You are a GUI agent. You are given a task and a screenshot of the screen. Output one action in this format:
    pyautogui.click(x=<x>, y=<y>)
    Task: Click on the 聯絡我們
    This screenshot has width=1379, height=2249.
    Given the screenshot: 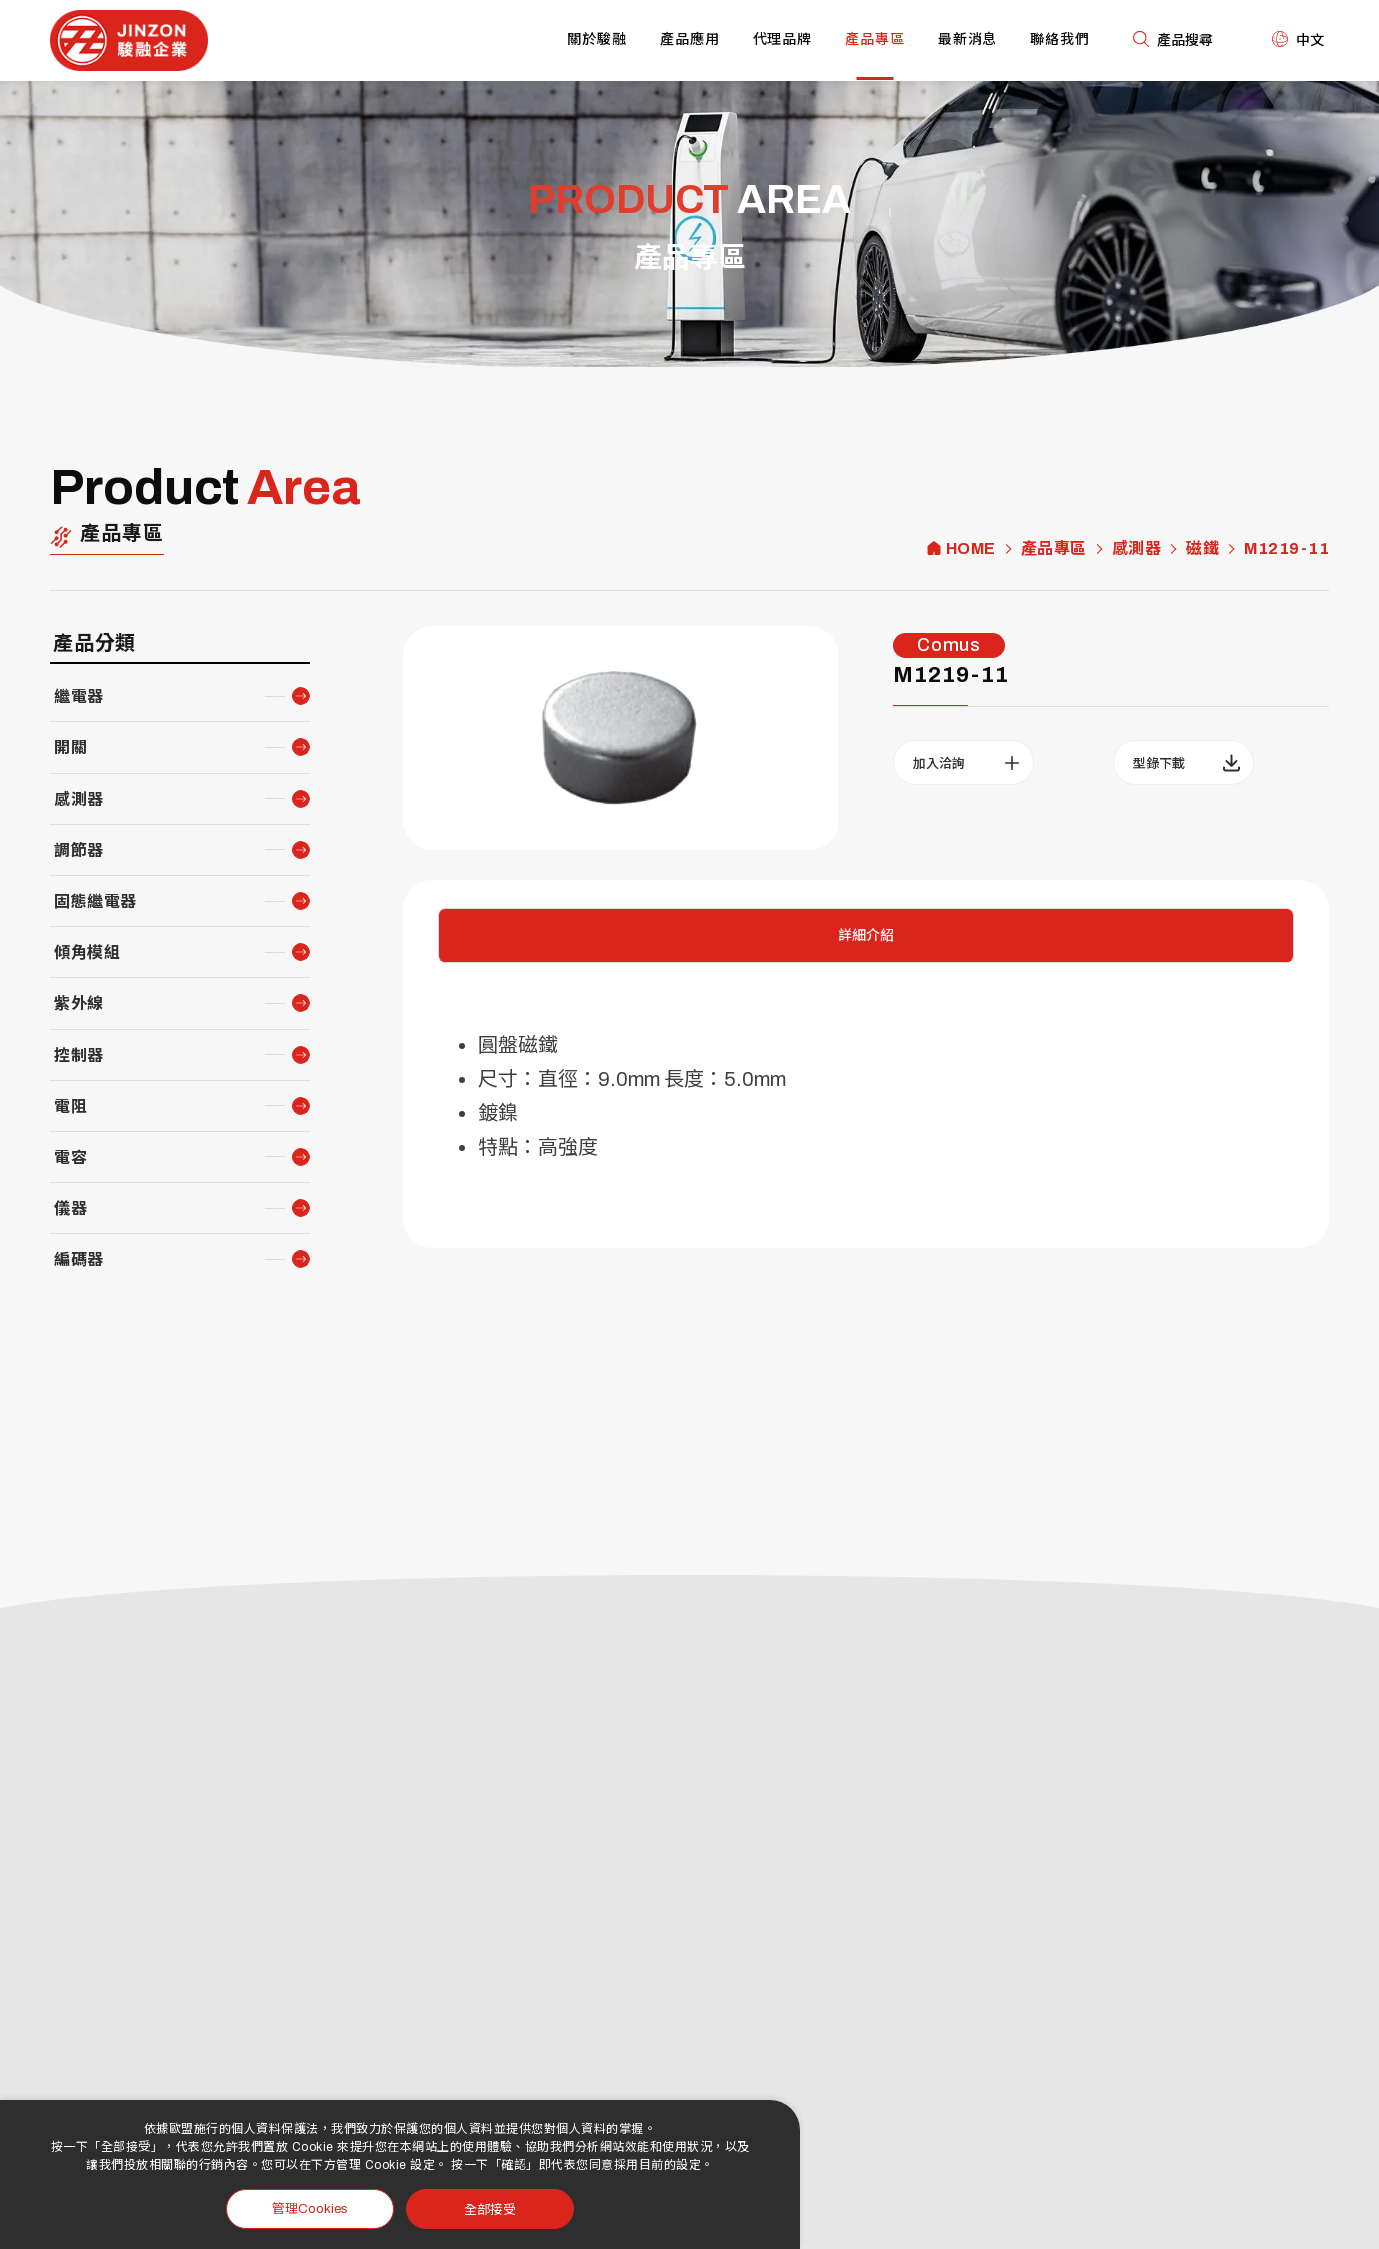 What is the action you would take?
    pyautogui.click(x=1060, y=39)
    